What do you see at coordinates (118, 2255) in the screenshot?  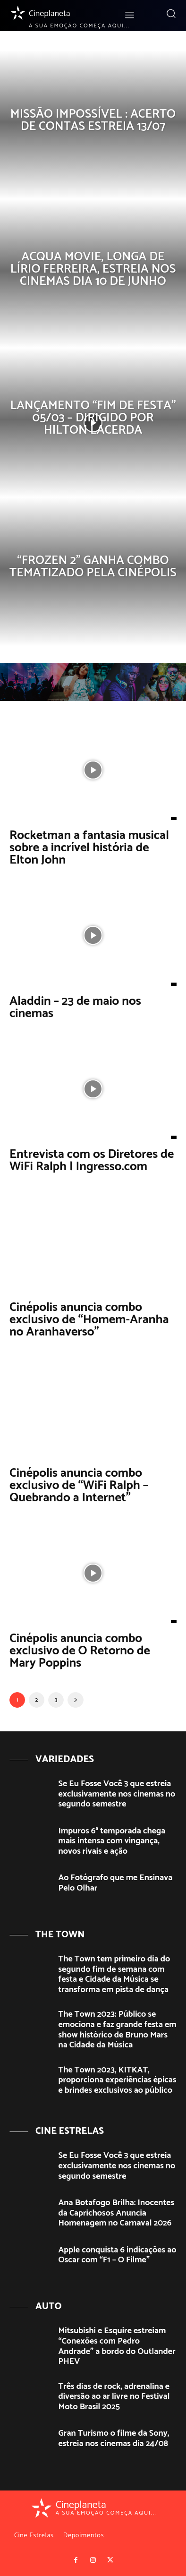 I see `Apple conquista 6 indicações ao Oscar com “F1 – O Filme”` at bounding box center [118, 2255].